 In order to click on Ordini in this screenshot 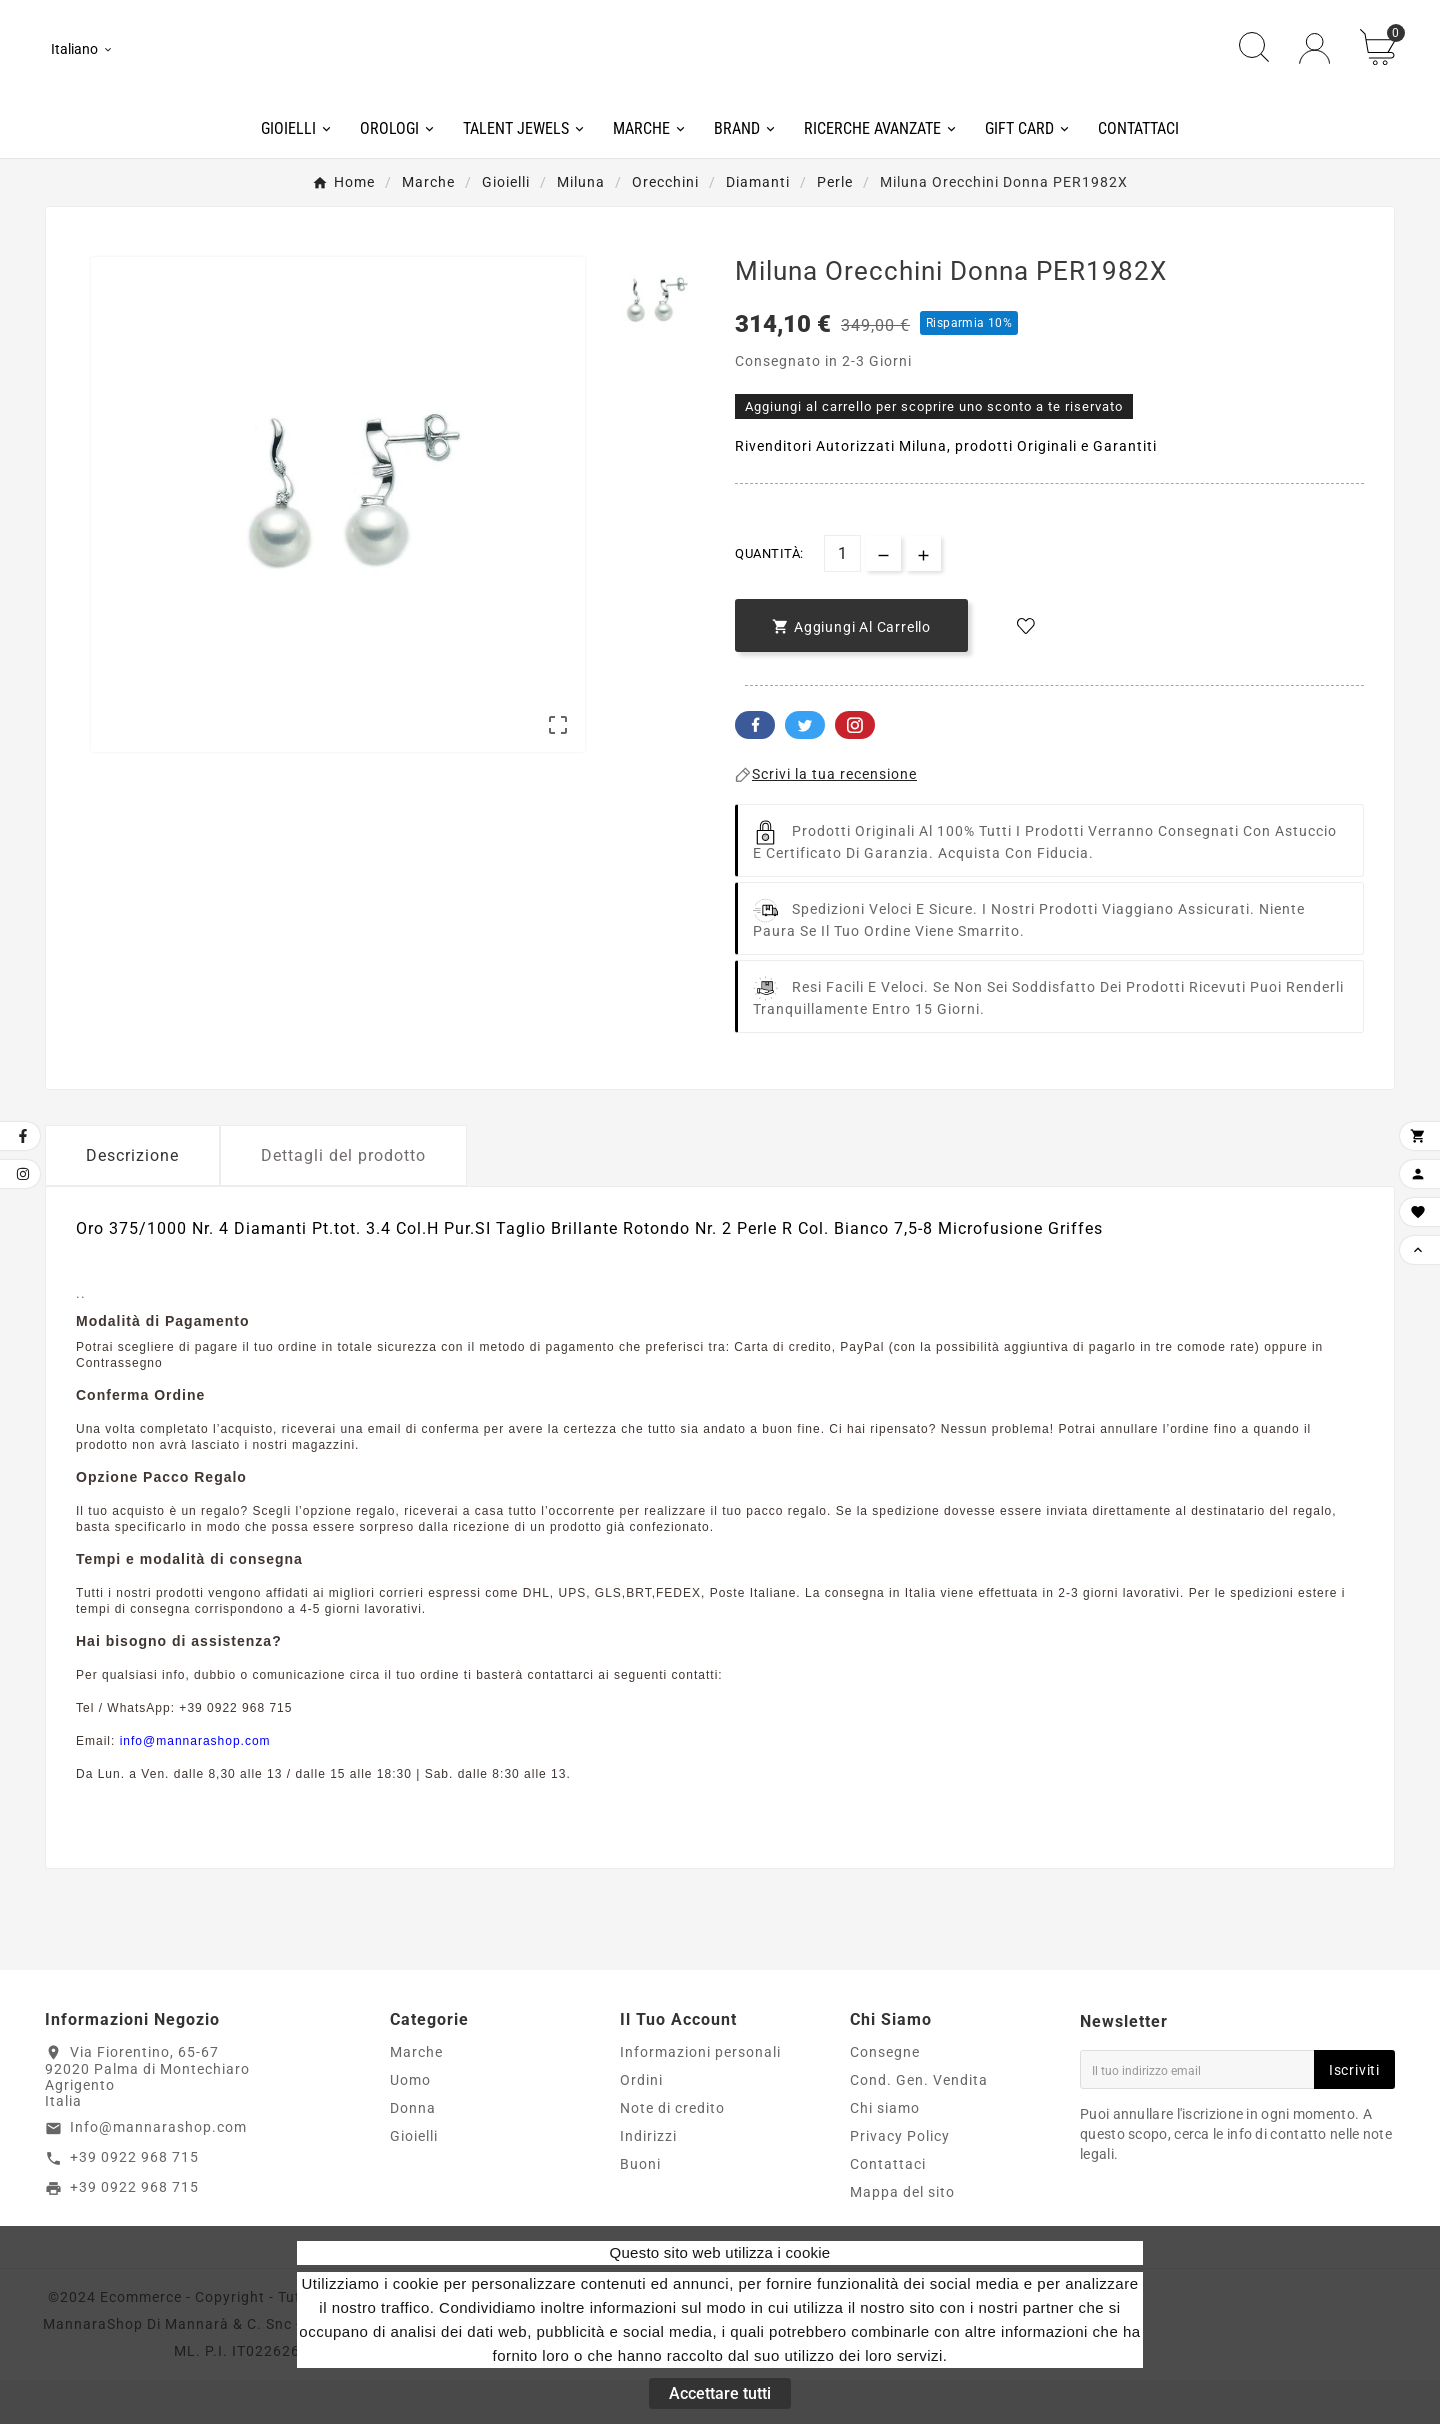, I will do `click(641, 2124)`.